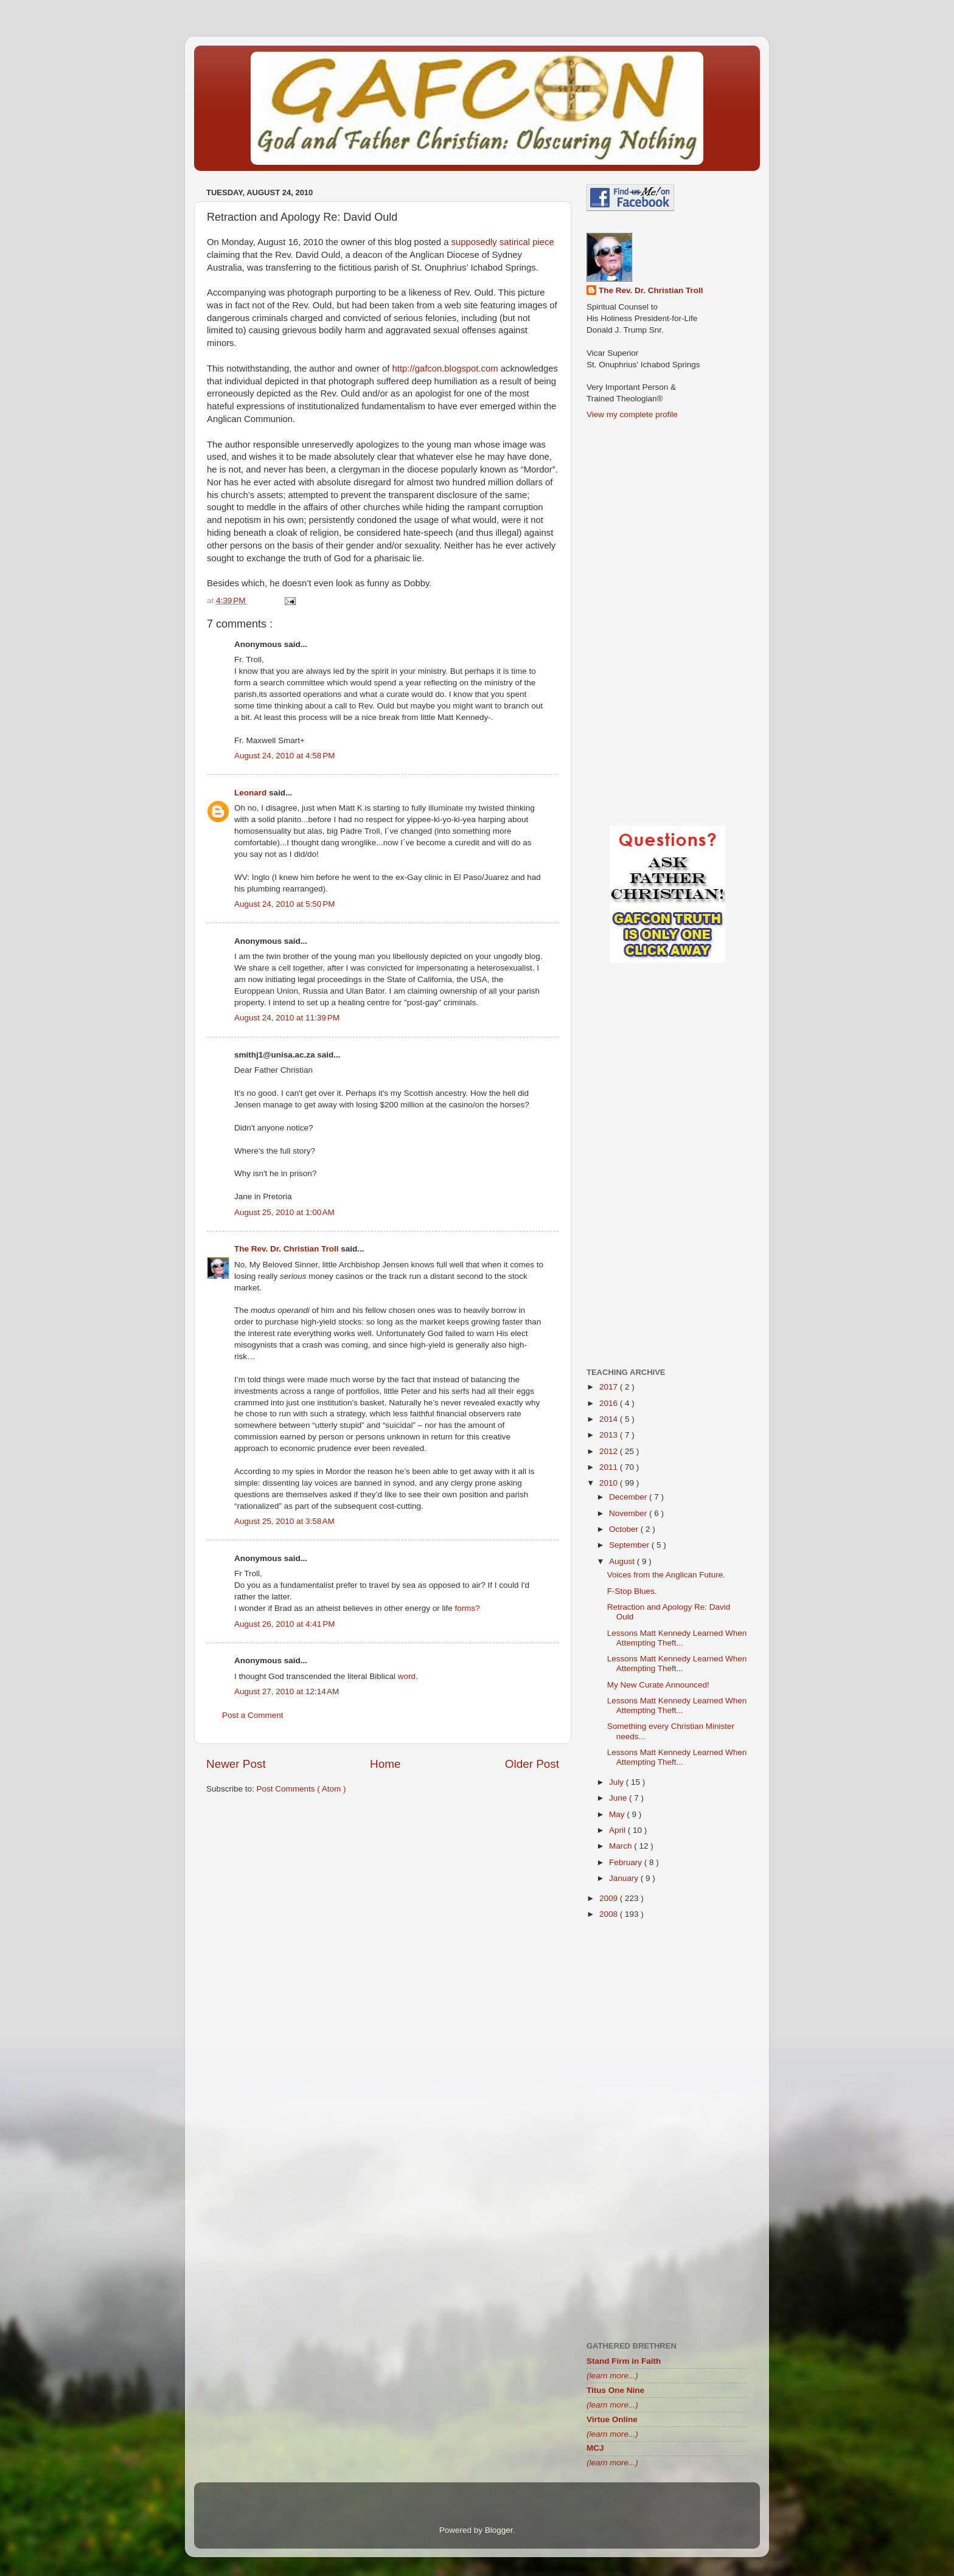 The width and height of the screenshot is (954, 2576). I want to click on Older Post, so click(532, 1763).